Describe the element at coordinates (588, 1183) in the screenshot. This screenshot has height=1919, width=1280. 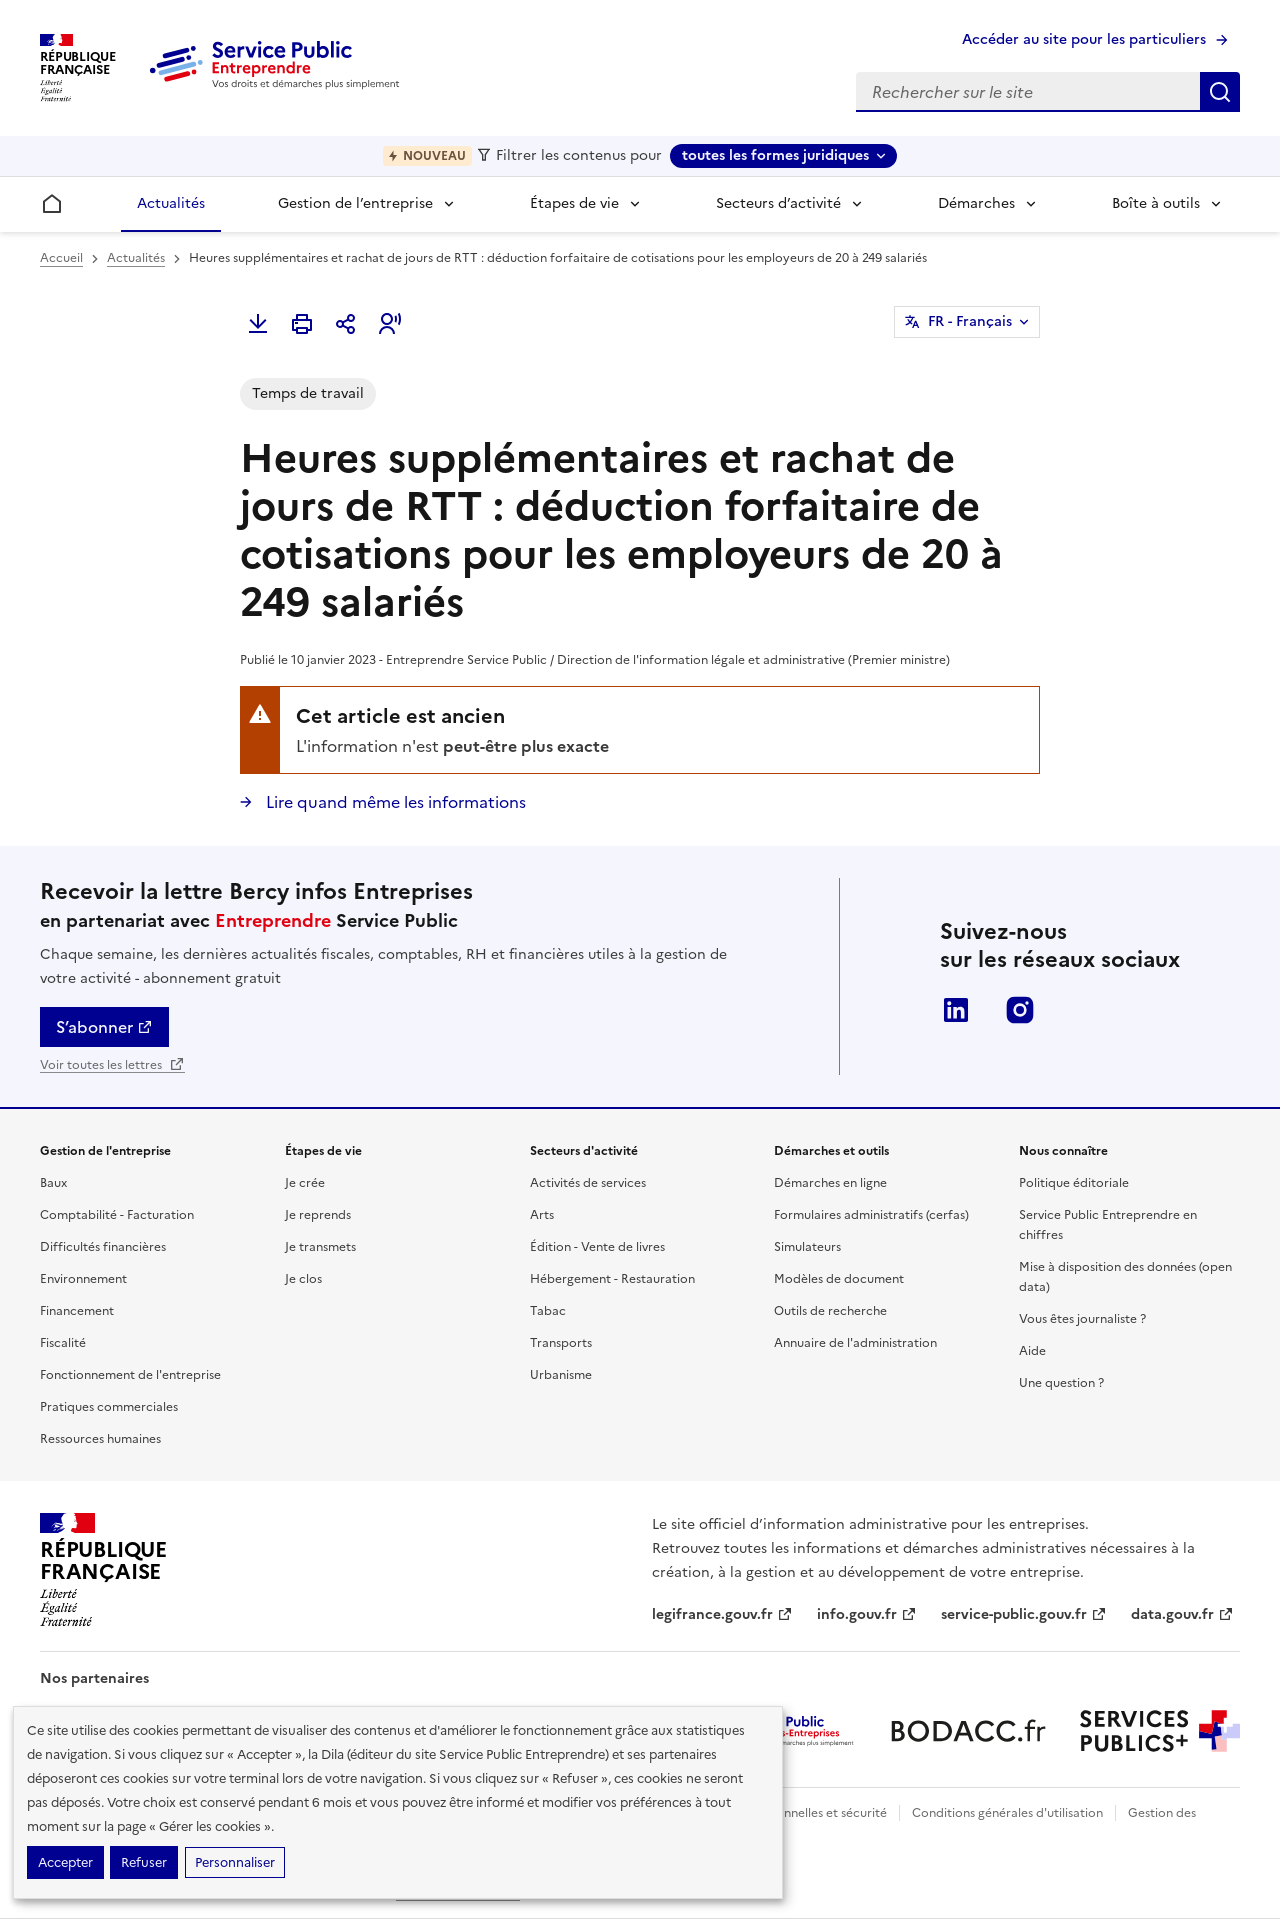
I see `Activités de services` at that location.